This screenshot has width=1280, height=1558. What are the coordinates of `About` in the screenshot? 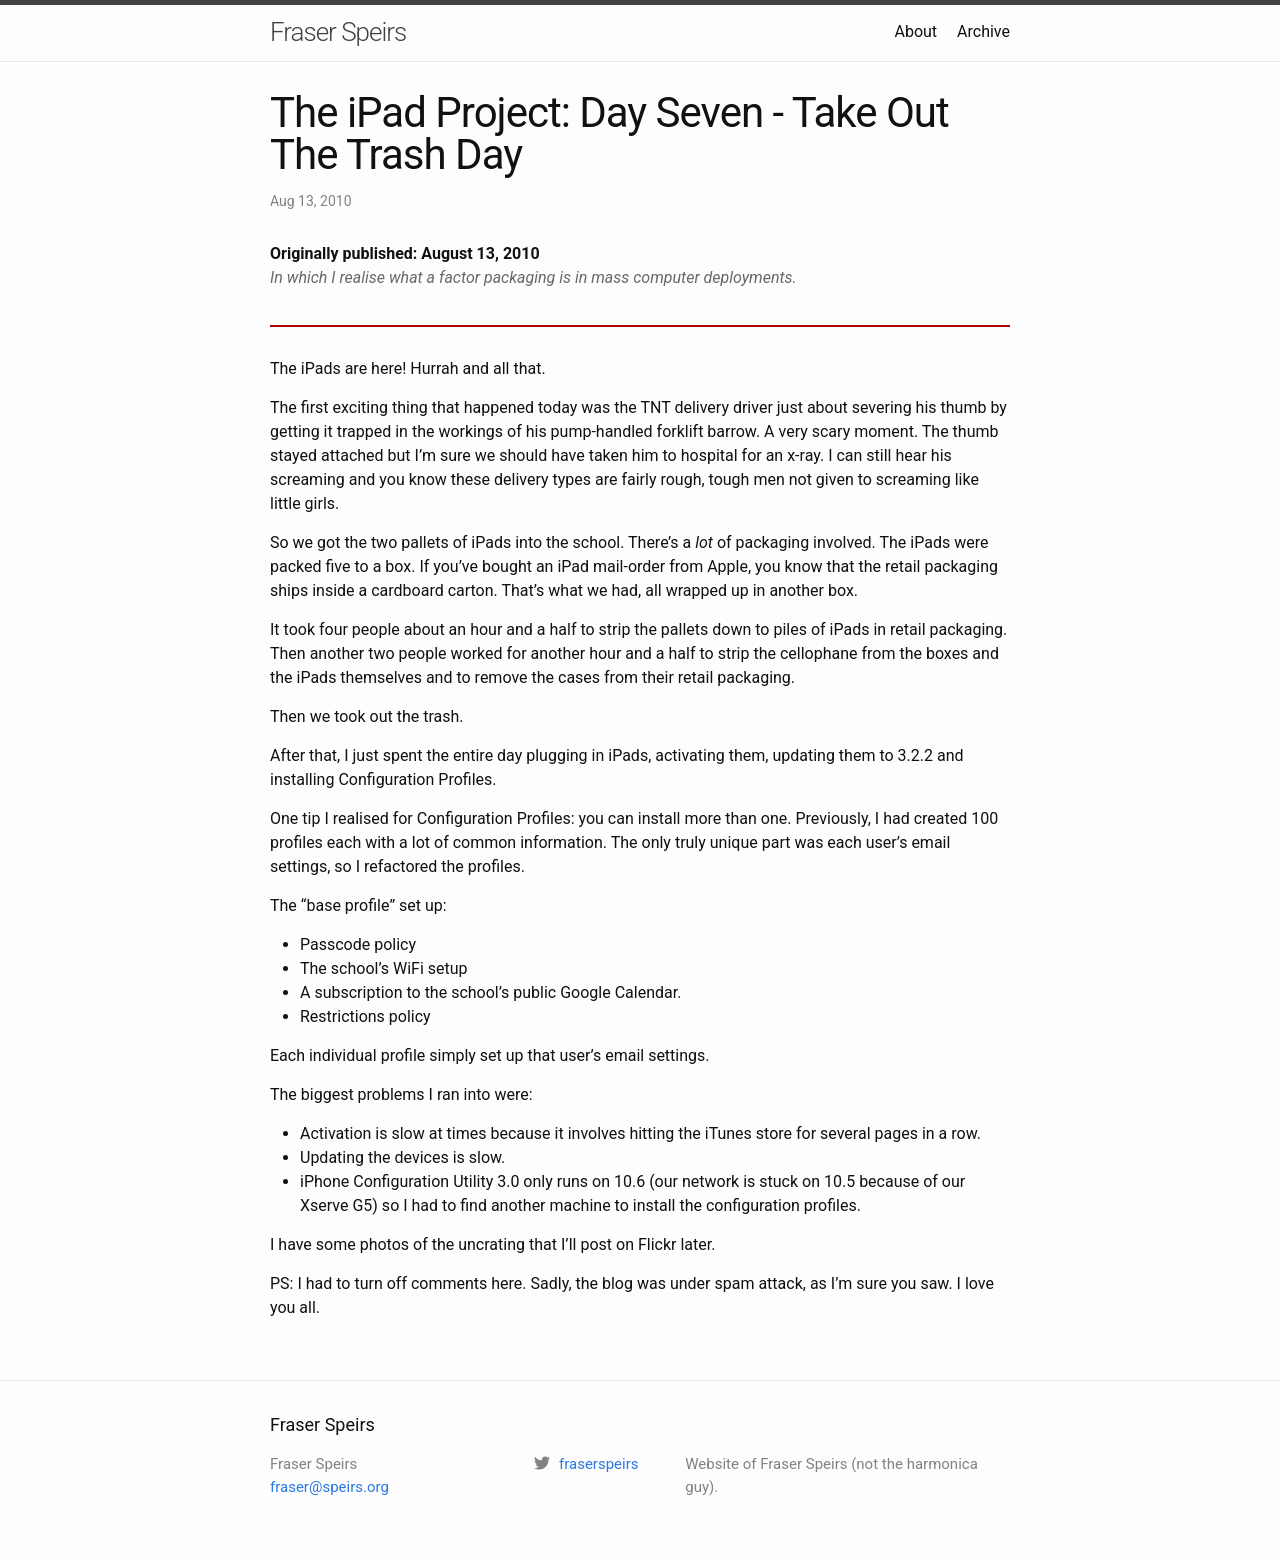 It's located at (915, 31).